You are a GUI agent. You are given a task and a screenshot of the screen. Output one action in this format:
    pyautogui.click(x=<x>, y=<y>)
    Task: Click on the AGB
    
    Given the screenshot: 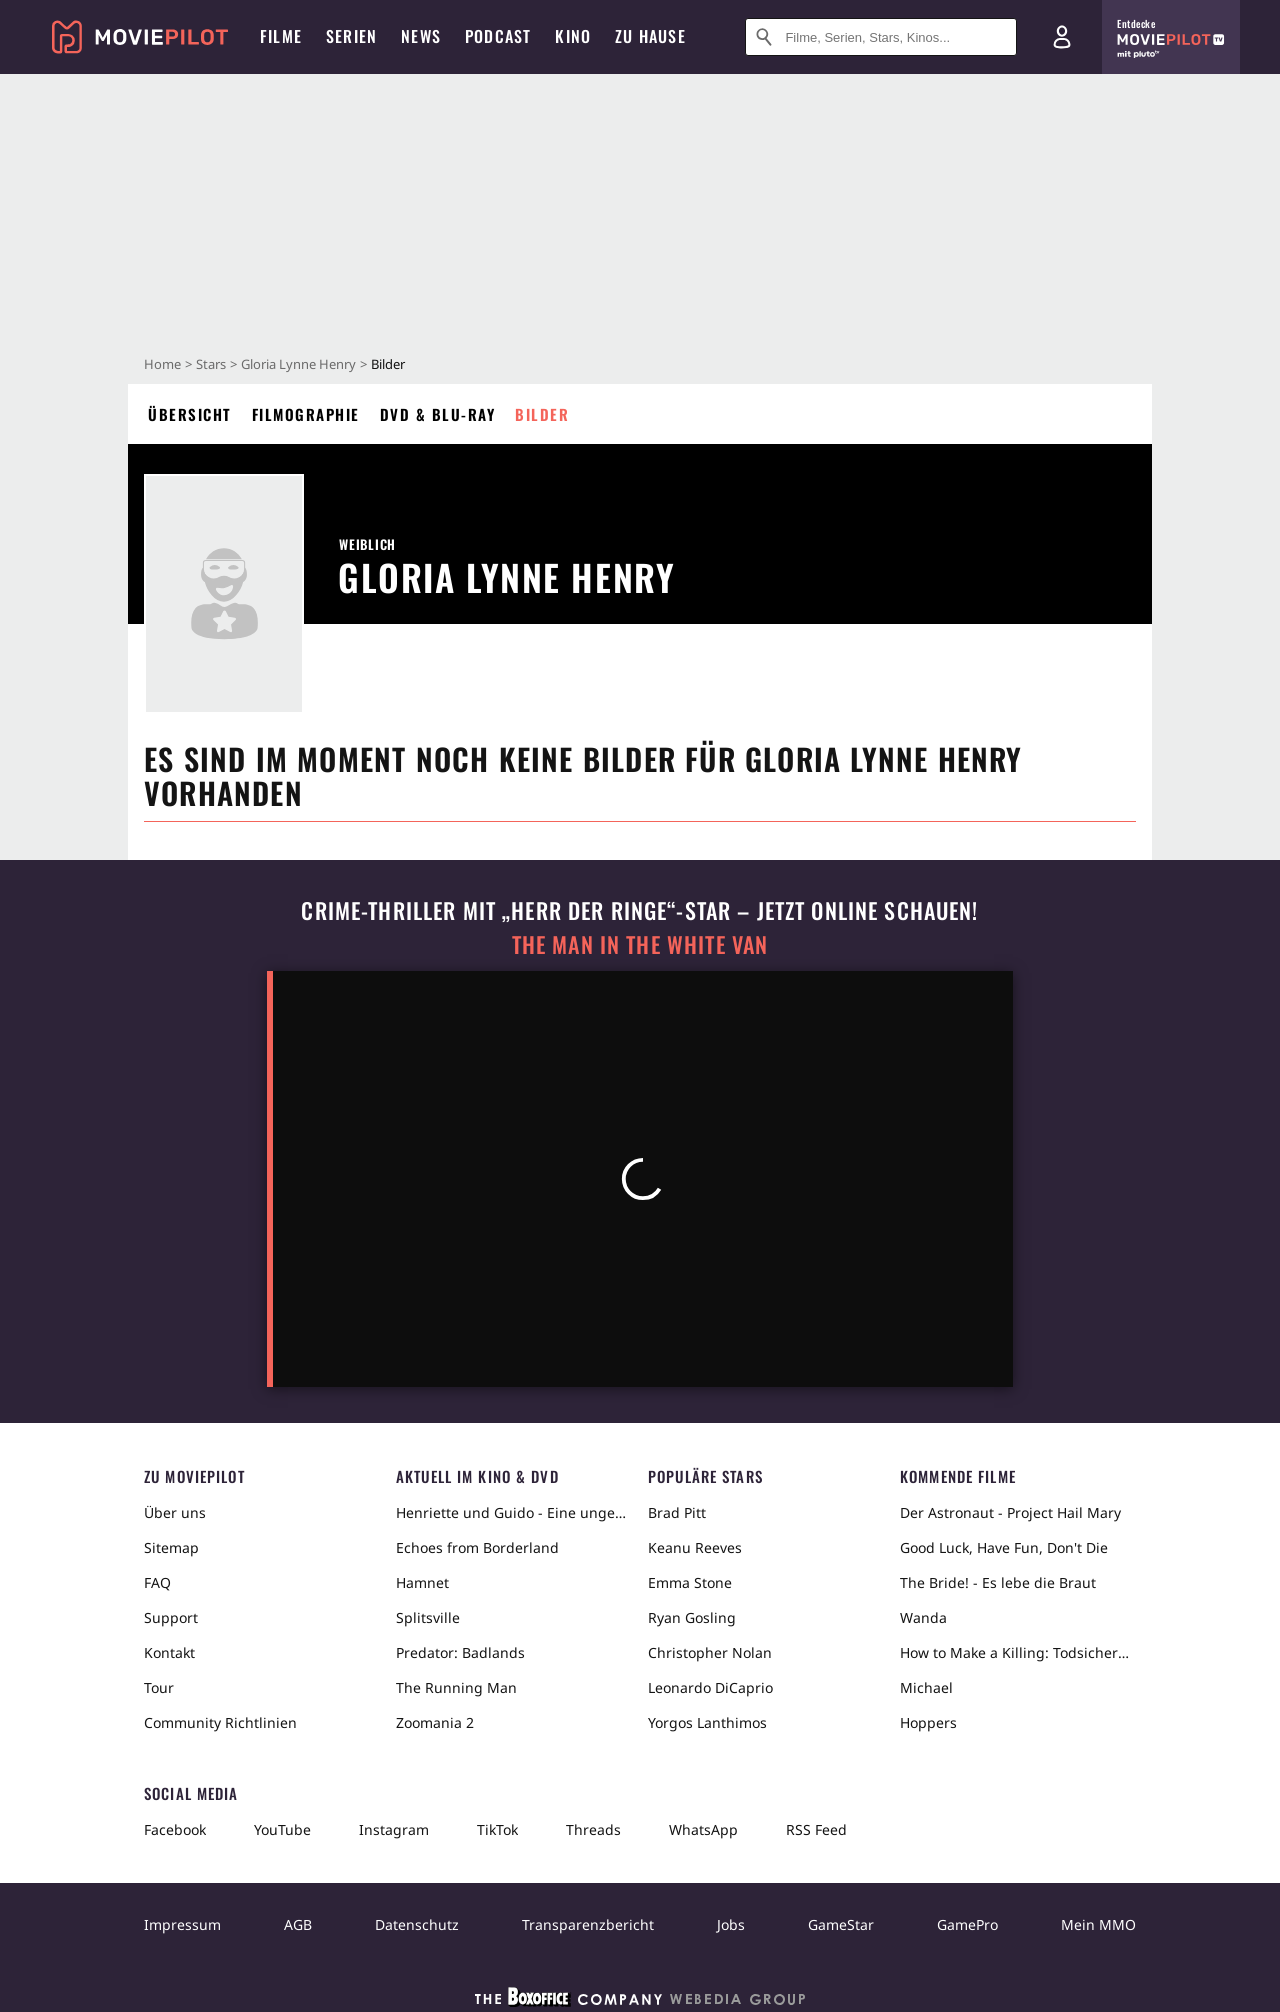 What is the action you would take?
    pyautogui.click(x=298, y=1924)
    